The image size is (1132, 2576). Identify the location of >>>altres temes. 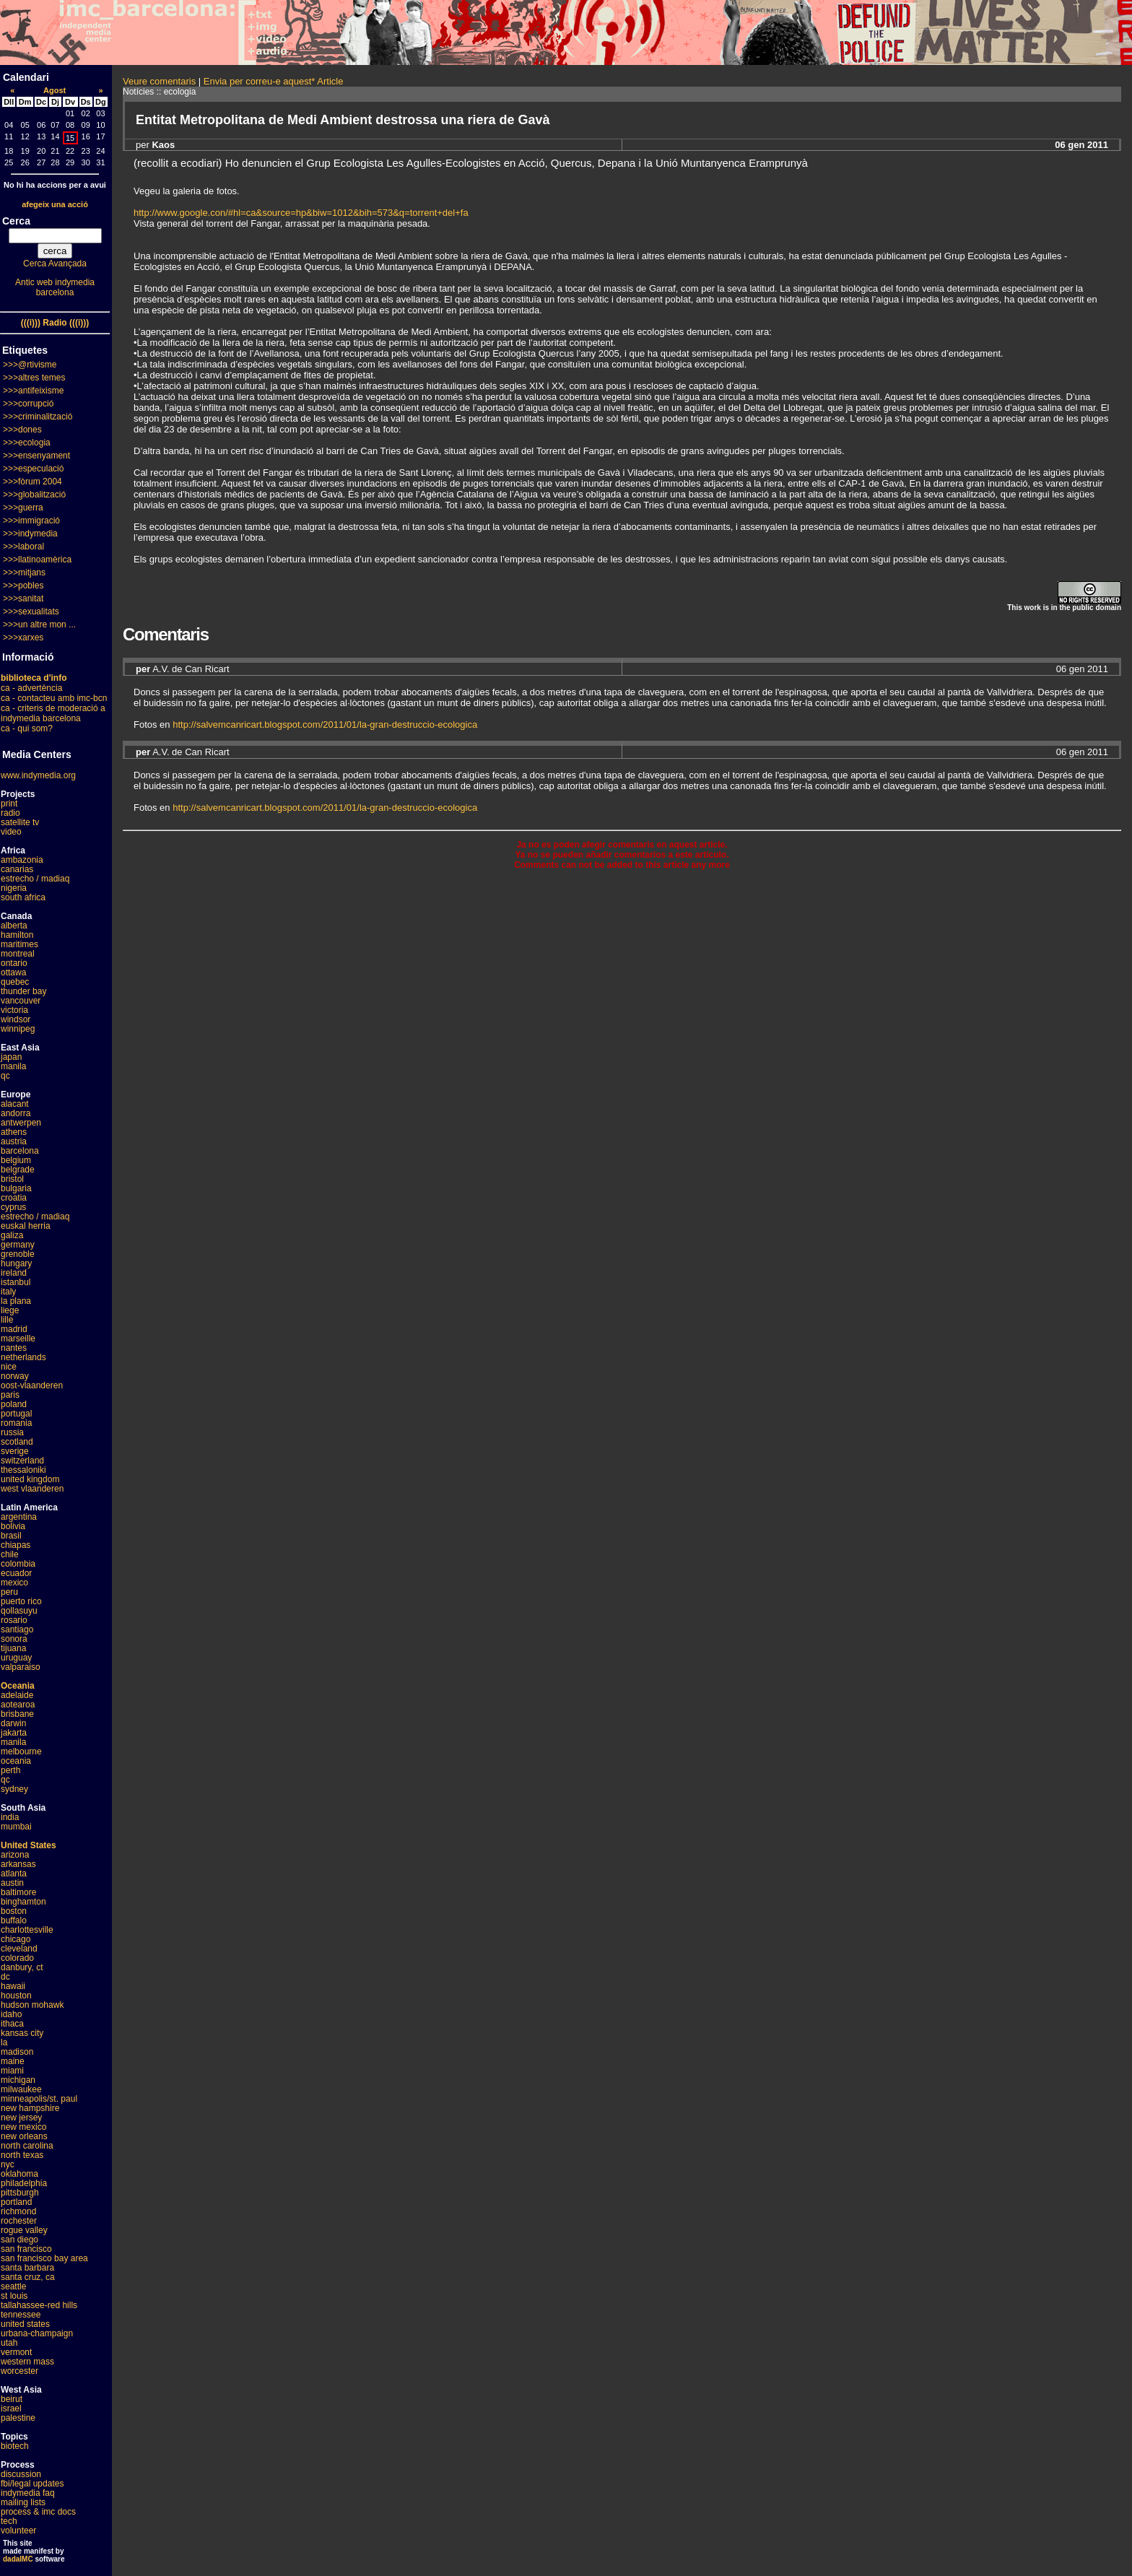
(34, 378).